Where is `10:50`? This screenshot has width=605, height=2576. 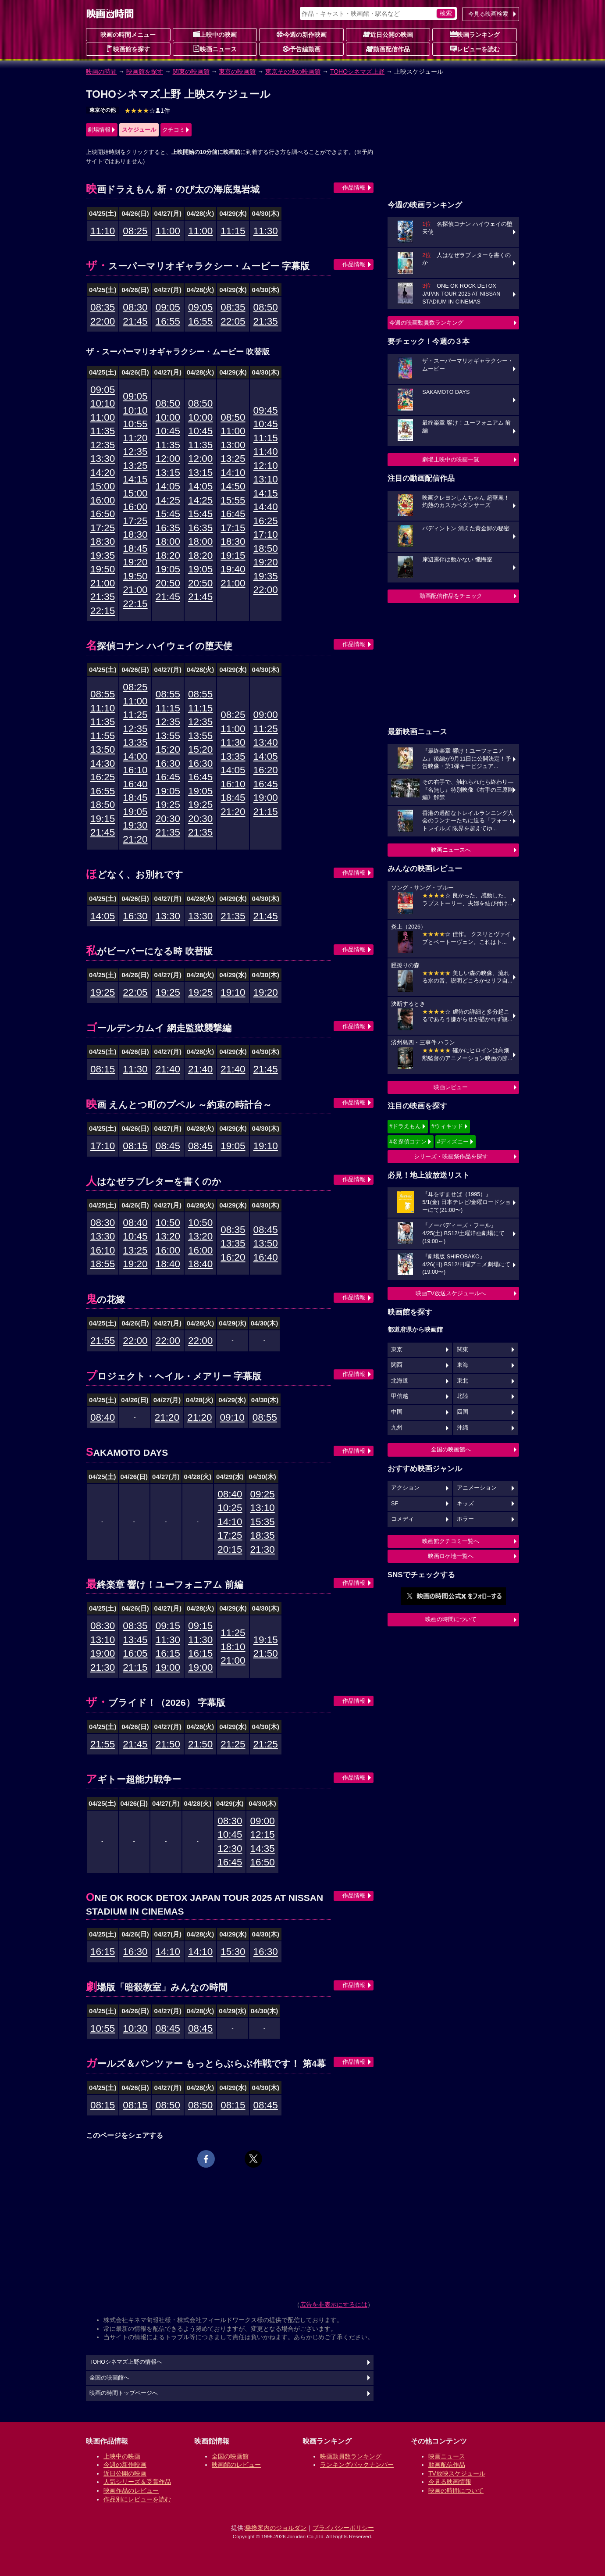
10:50 is located at coordinates (168, 1222).